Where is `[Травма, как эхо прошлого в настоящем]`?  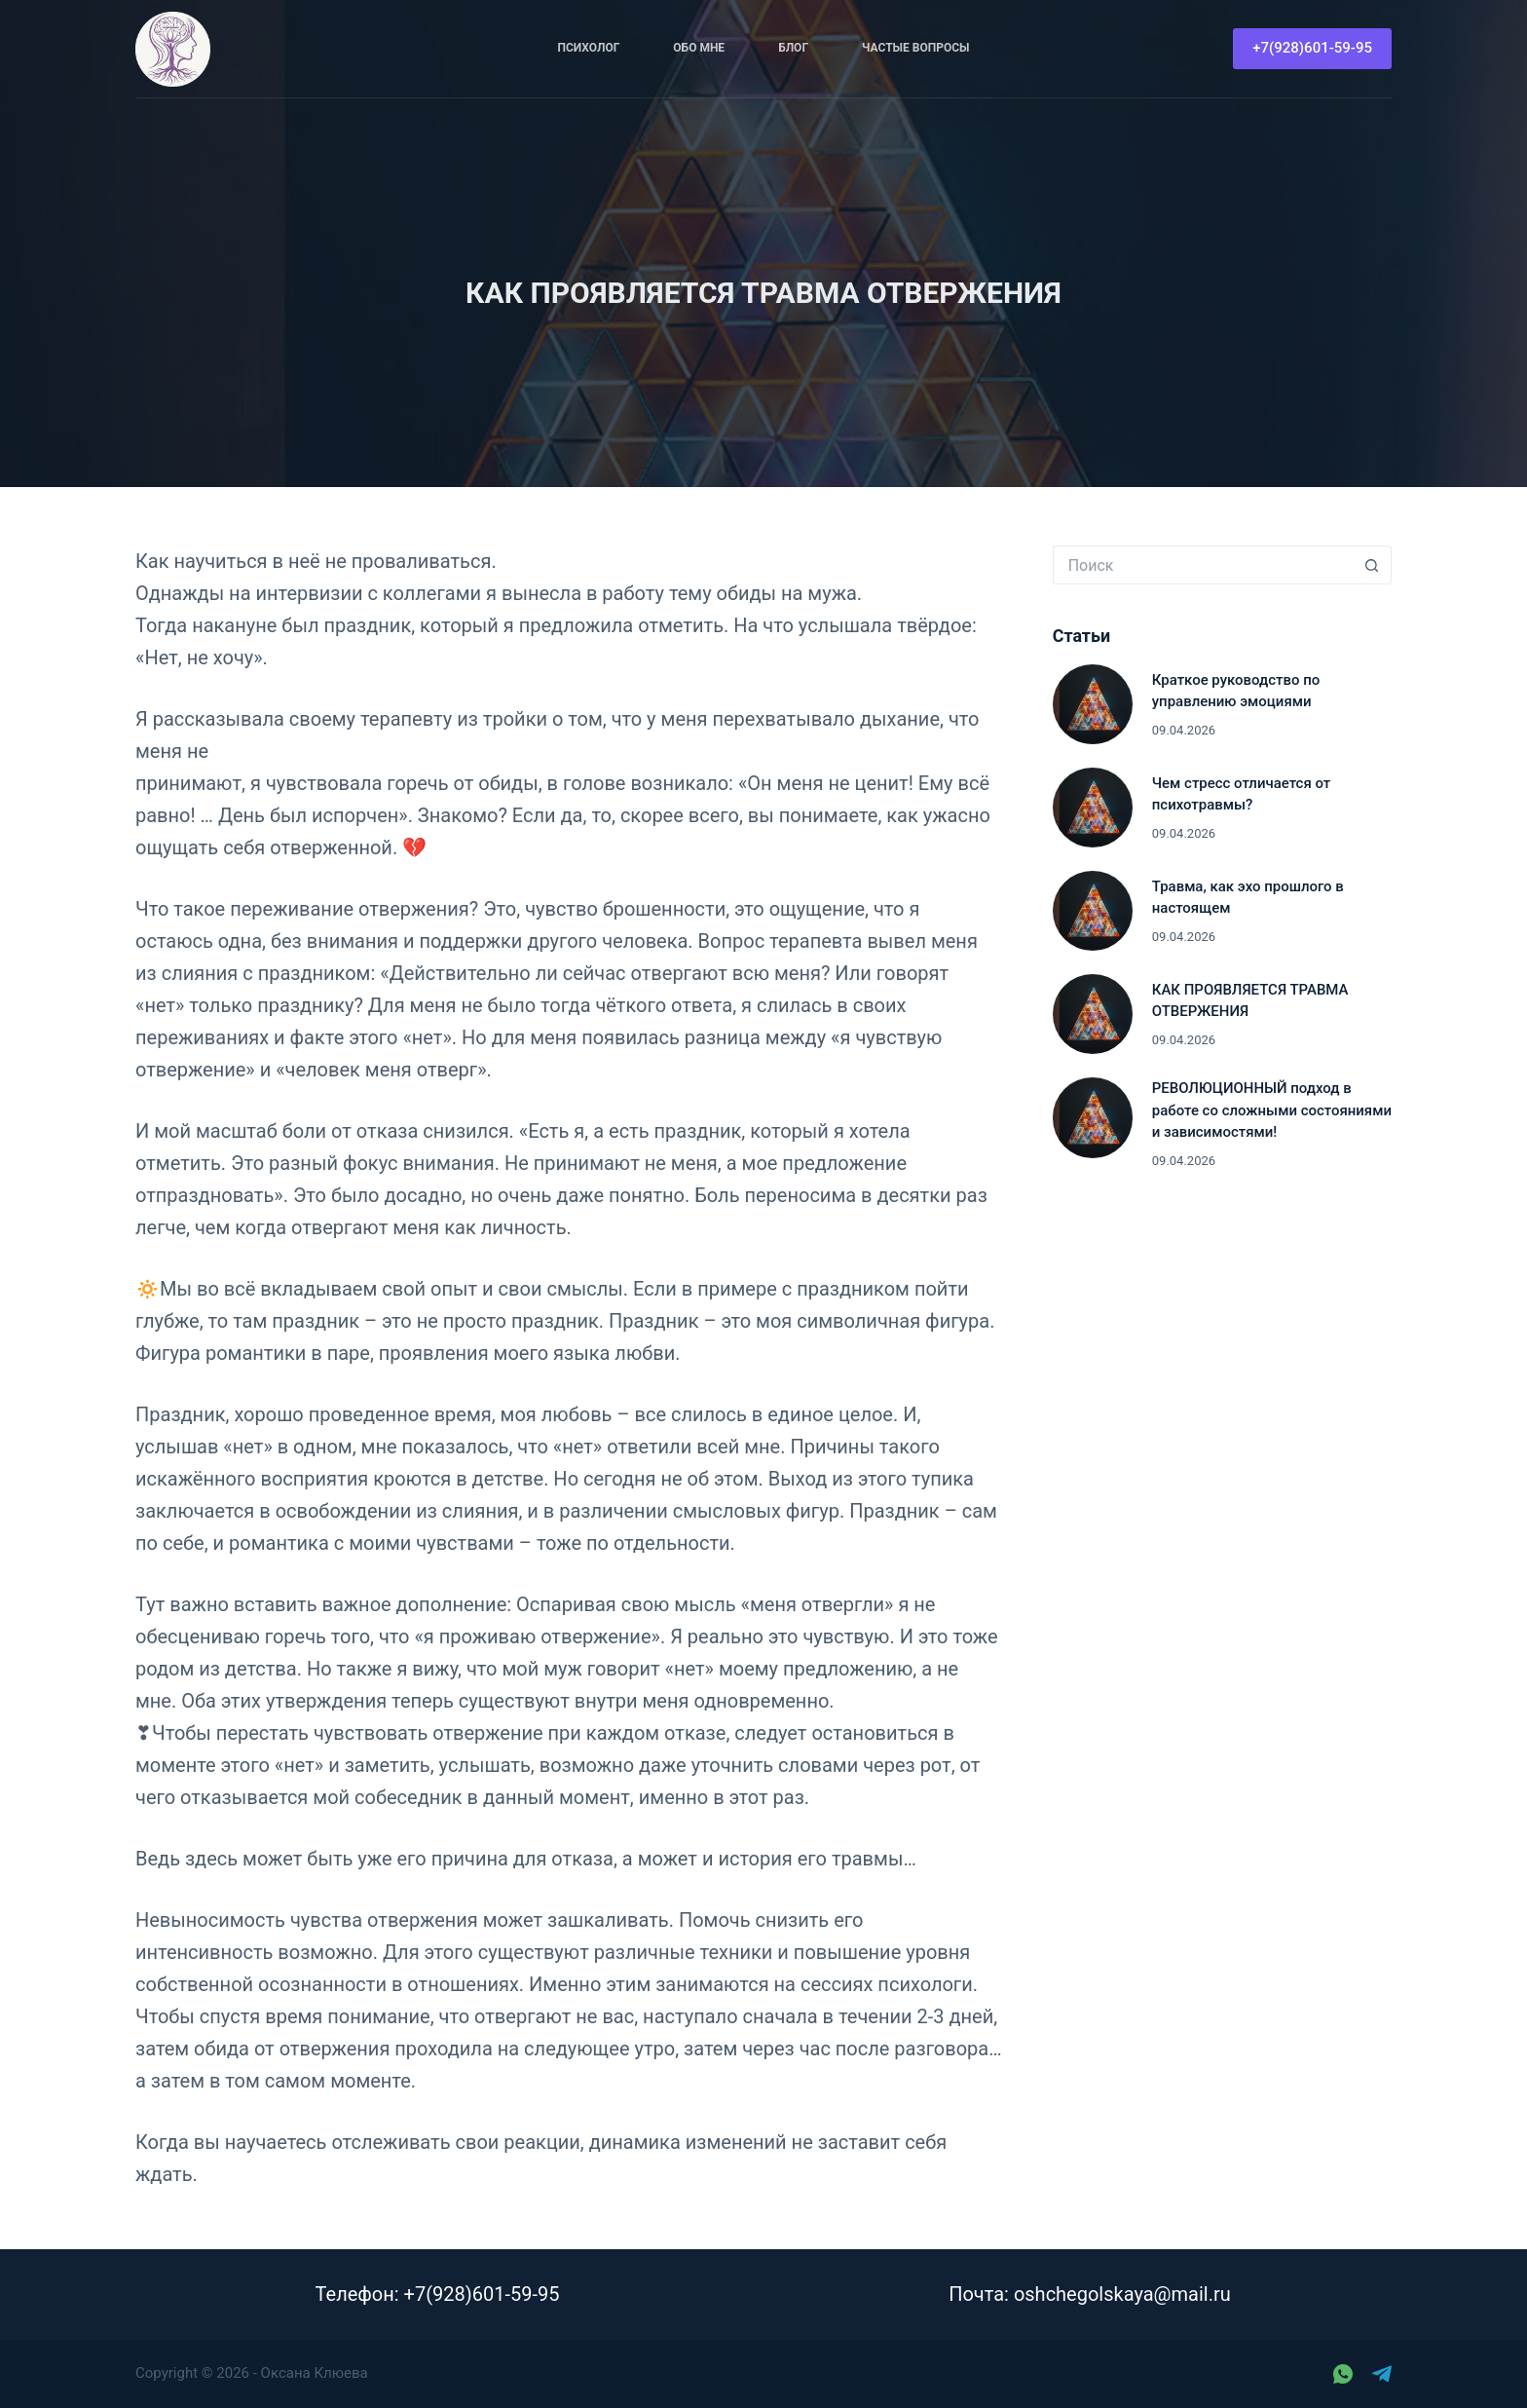
[Травма, как эхо прошлого в настоящем] is located at coordinates (1093, 911).